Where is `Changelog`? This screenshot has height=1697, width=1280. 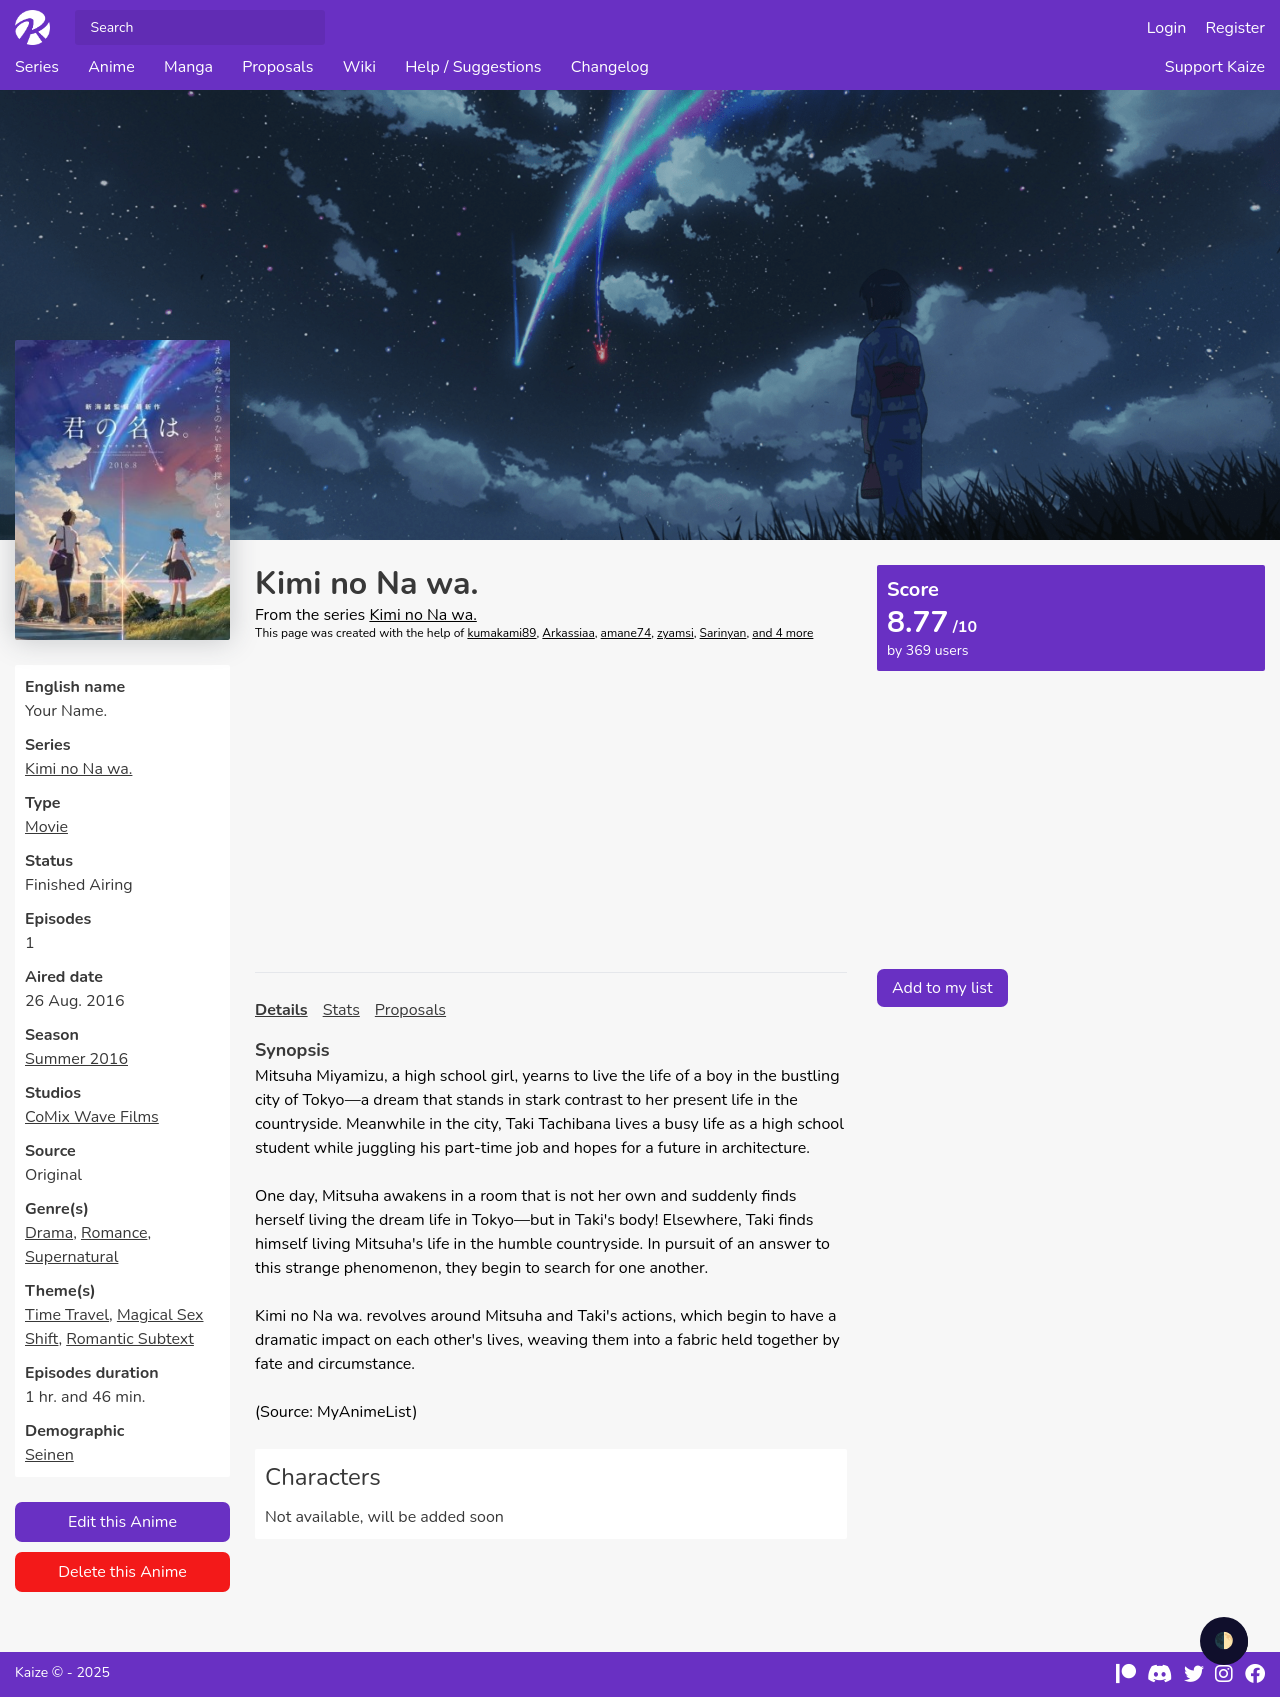 Changelog is located at coordinates (610, 67).